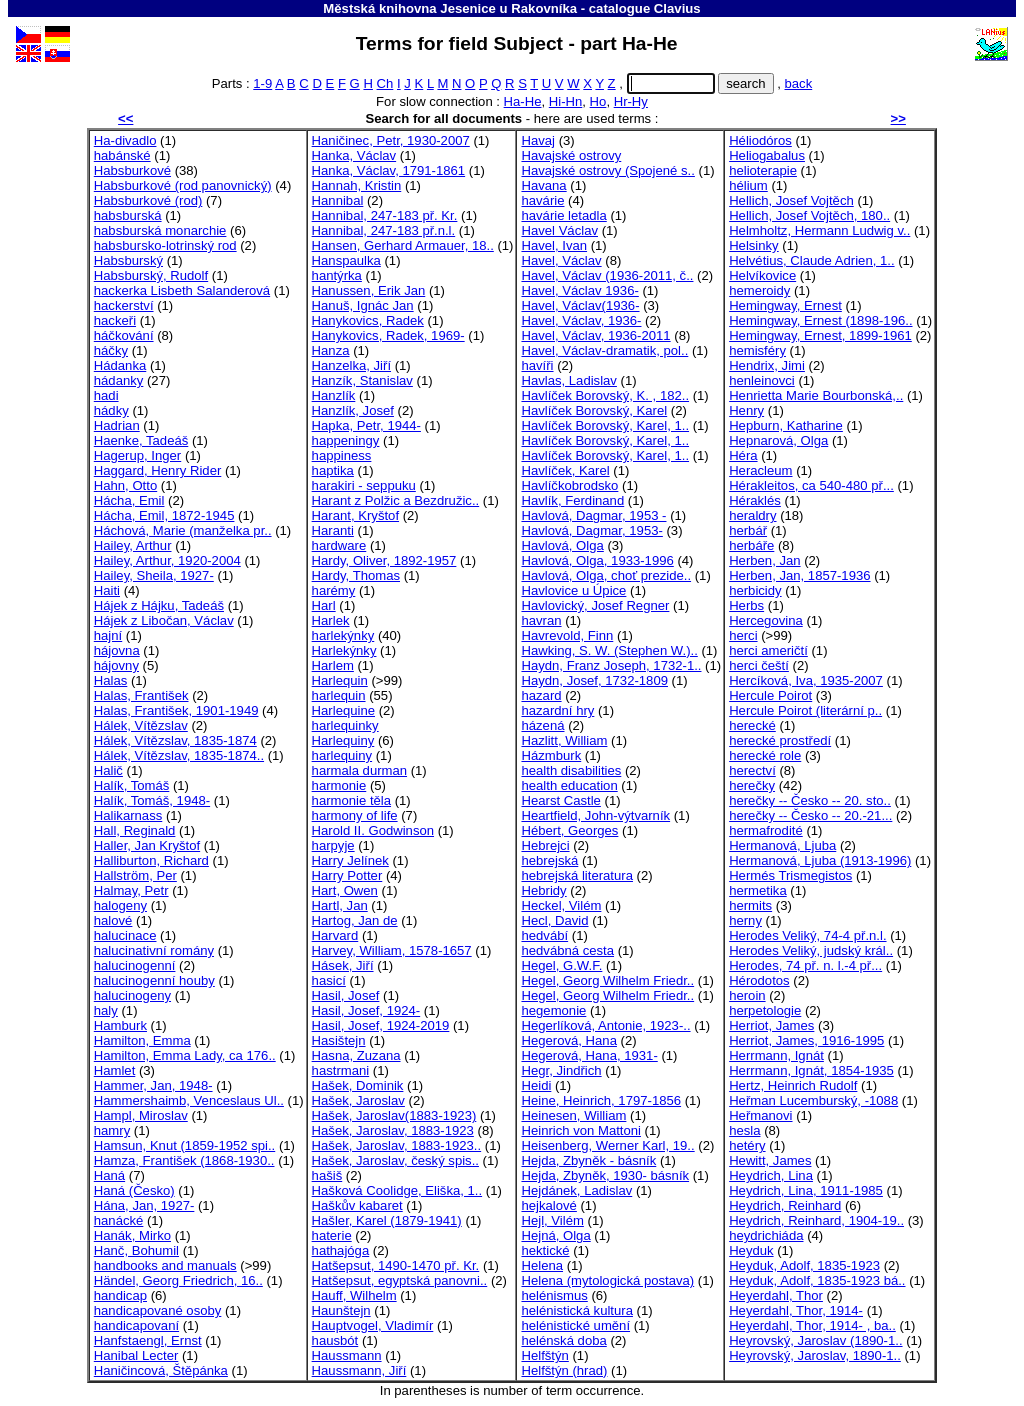  Describe the element at coordinates (561, 905) in the screenshot. I see `Heckel, Vilém` at that location.